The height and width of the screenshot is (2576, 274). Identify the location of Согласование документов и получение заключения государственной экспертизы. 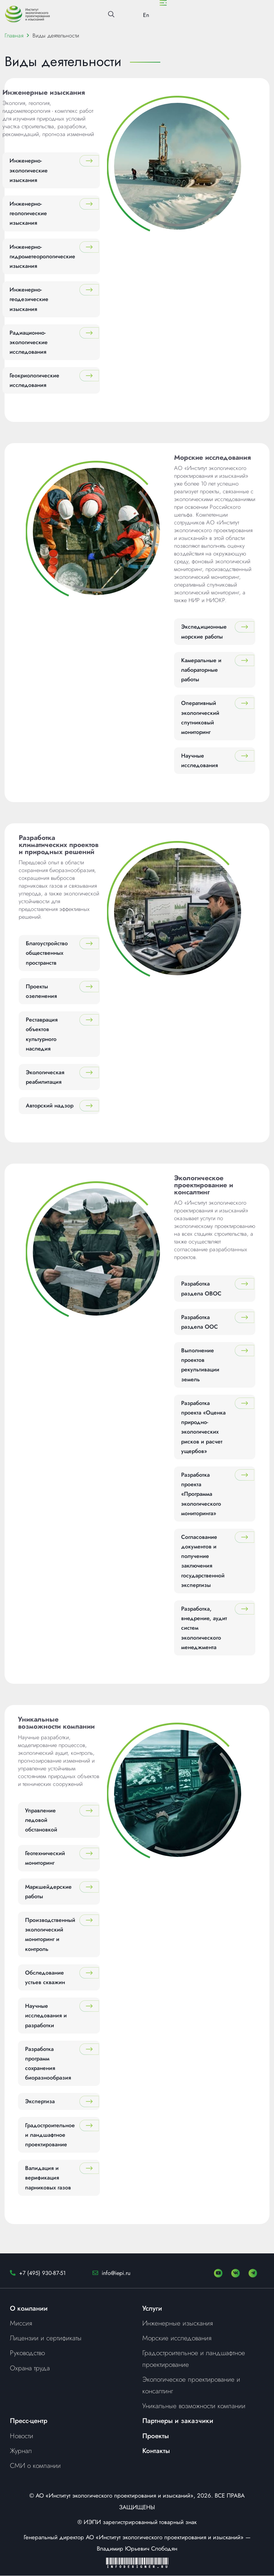
(203, 1561).